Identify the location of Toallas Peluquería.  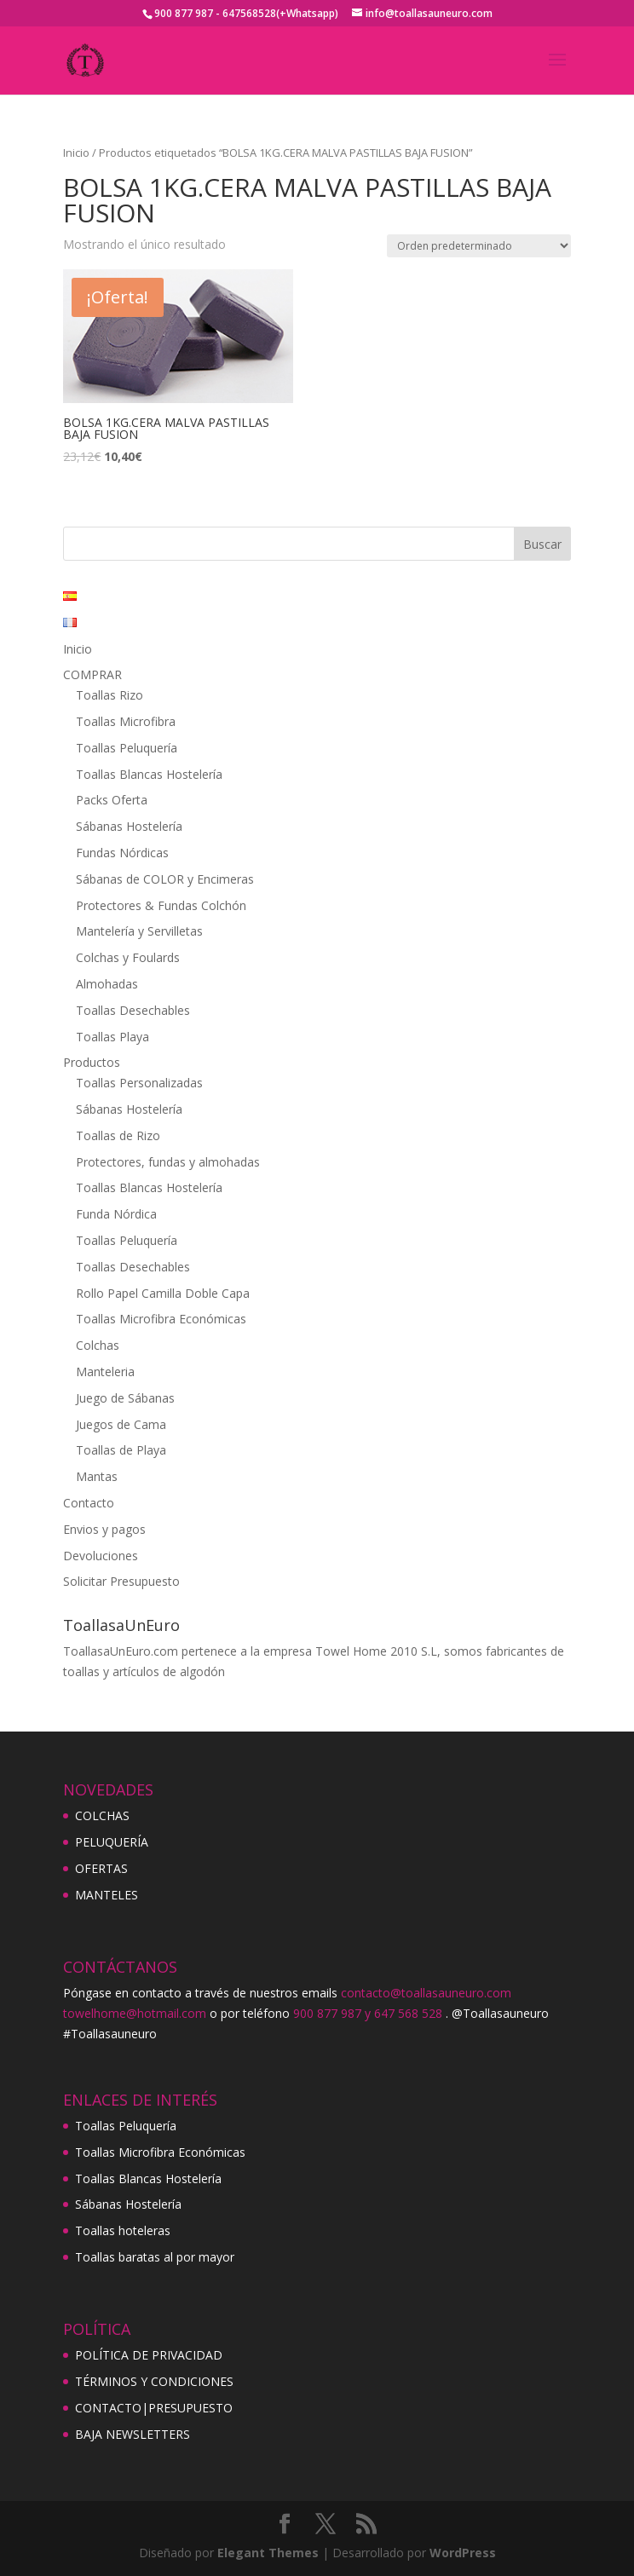
(126, 748).